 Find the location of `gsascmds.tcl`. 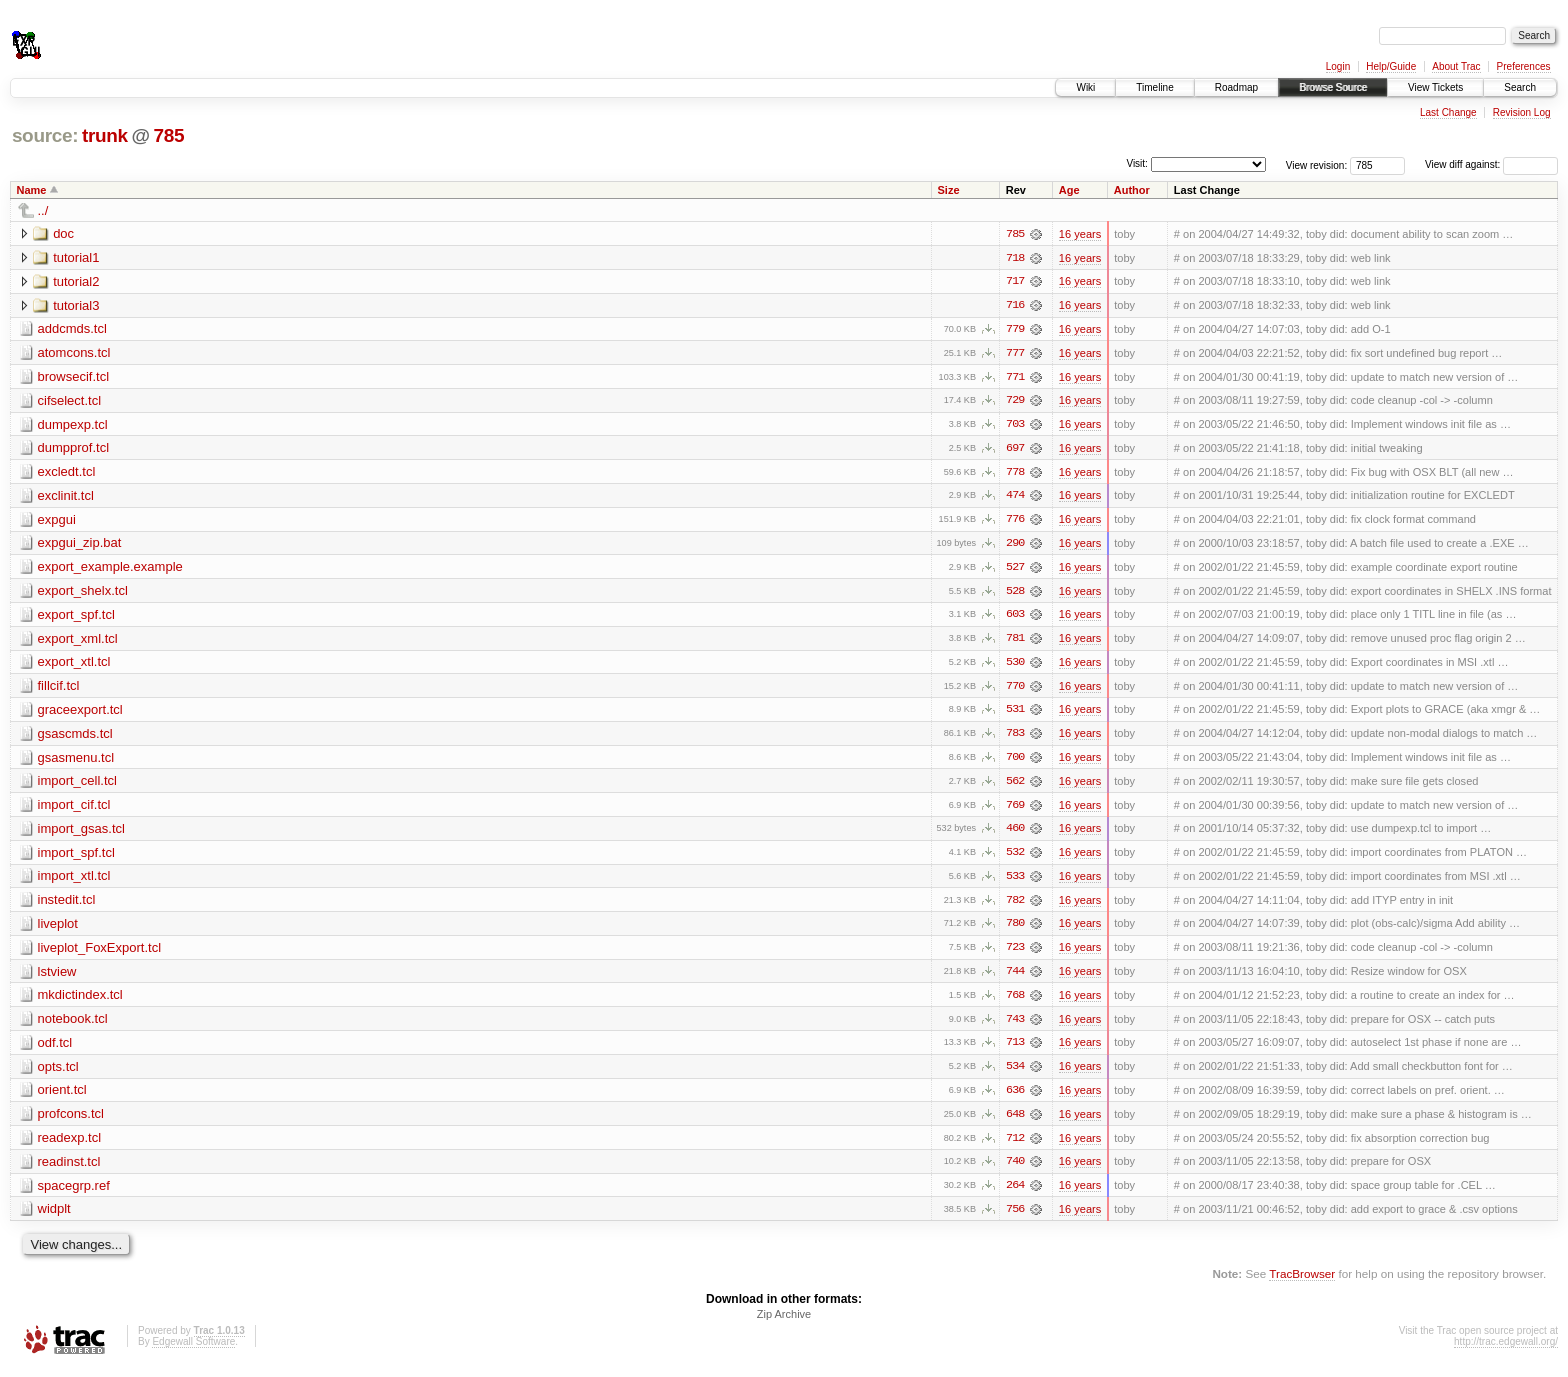

gsascmds.tcl is located at coordinates (75, 737).